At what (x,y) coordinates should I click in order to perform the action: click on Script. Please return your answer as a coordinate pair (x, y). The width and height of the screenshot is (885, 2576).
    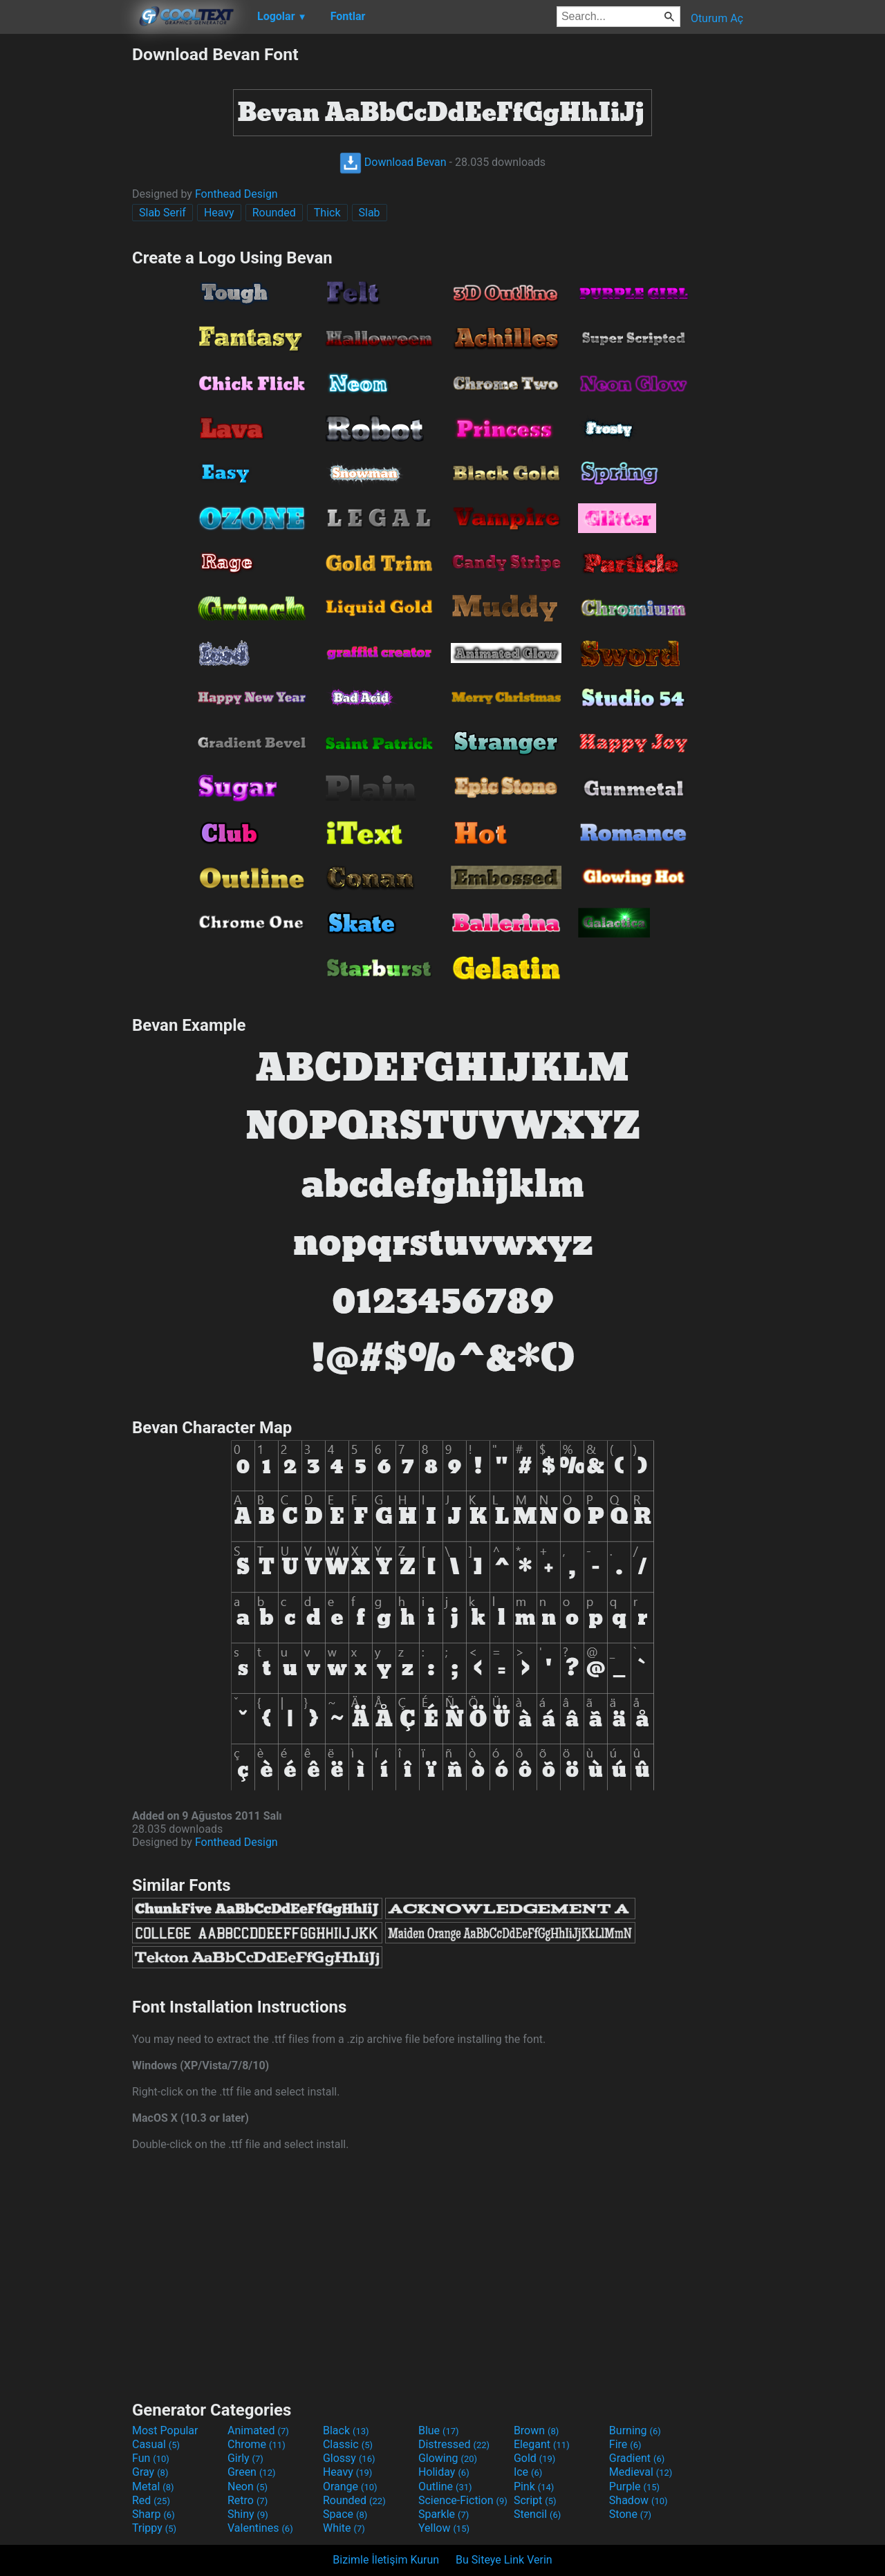
    Looking at the image, I should click on (535, 2500).